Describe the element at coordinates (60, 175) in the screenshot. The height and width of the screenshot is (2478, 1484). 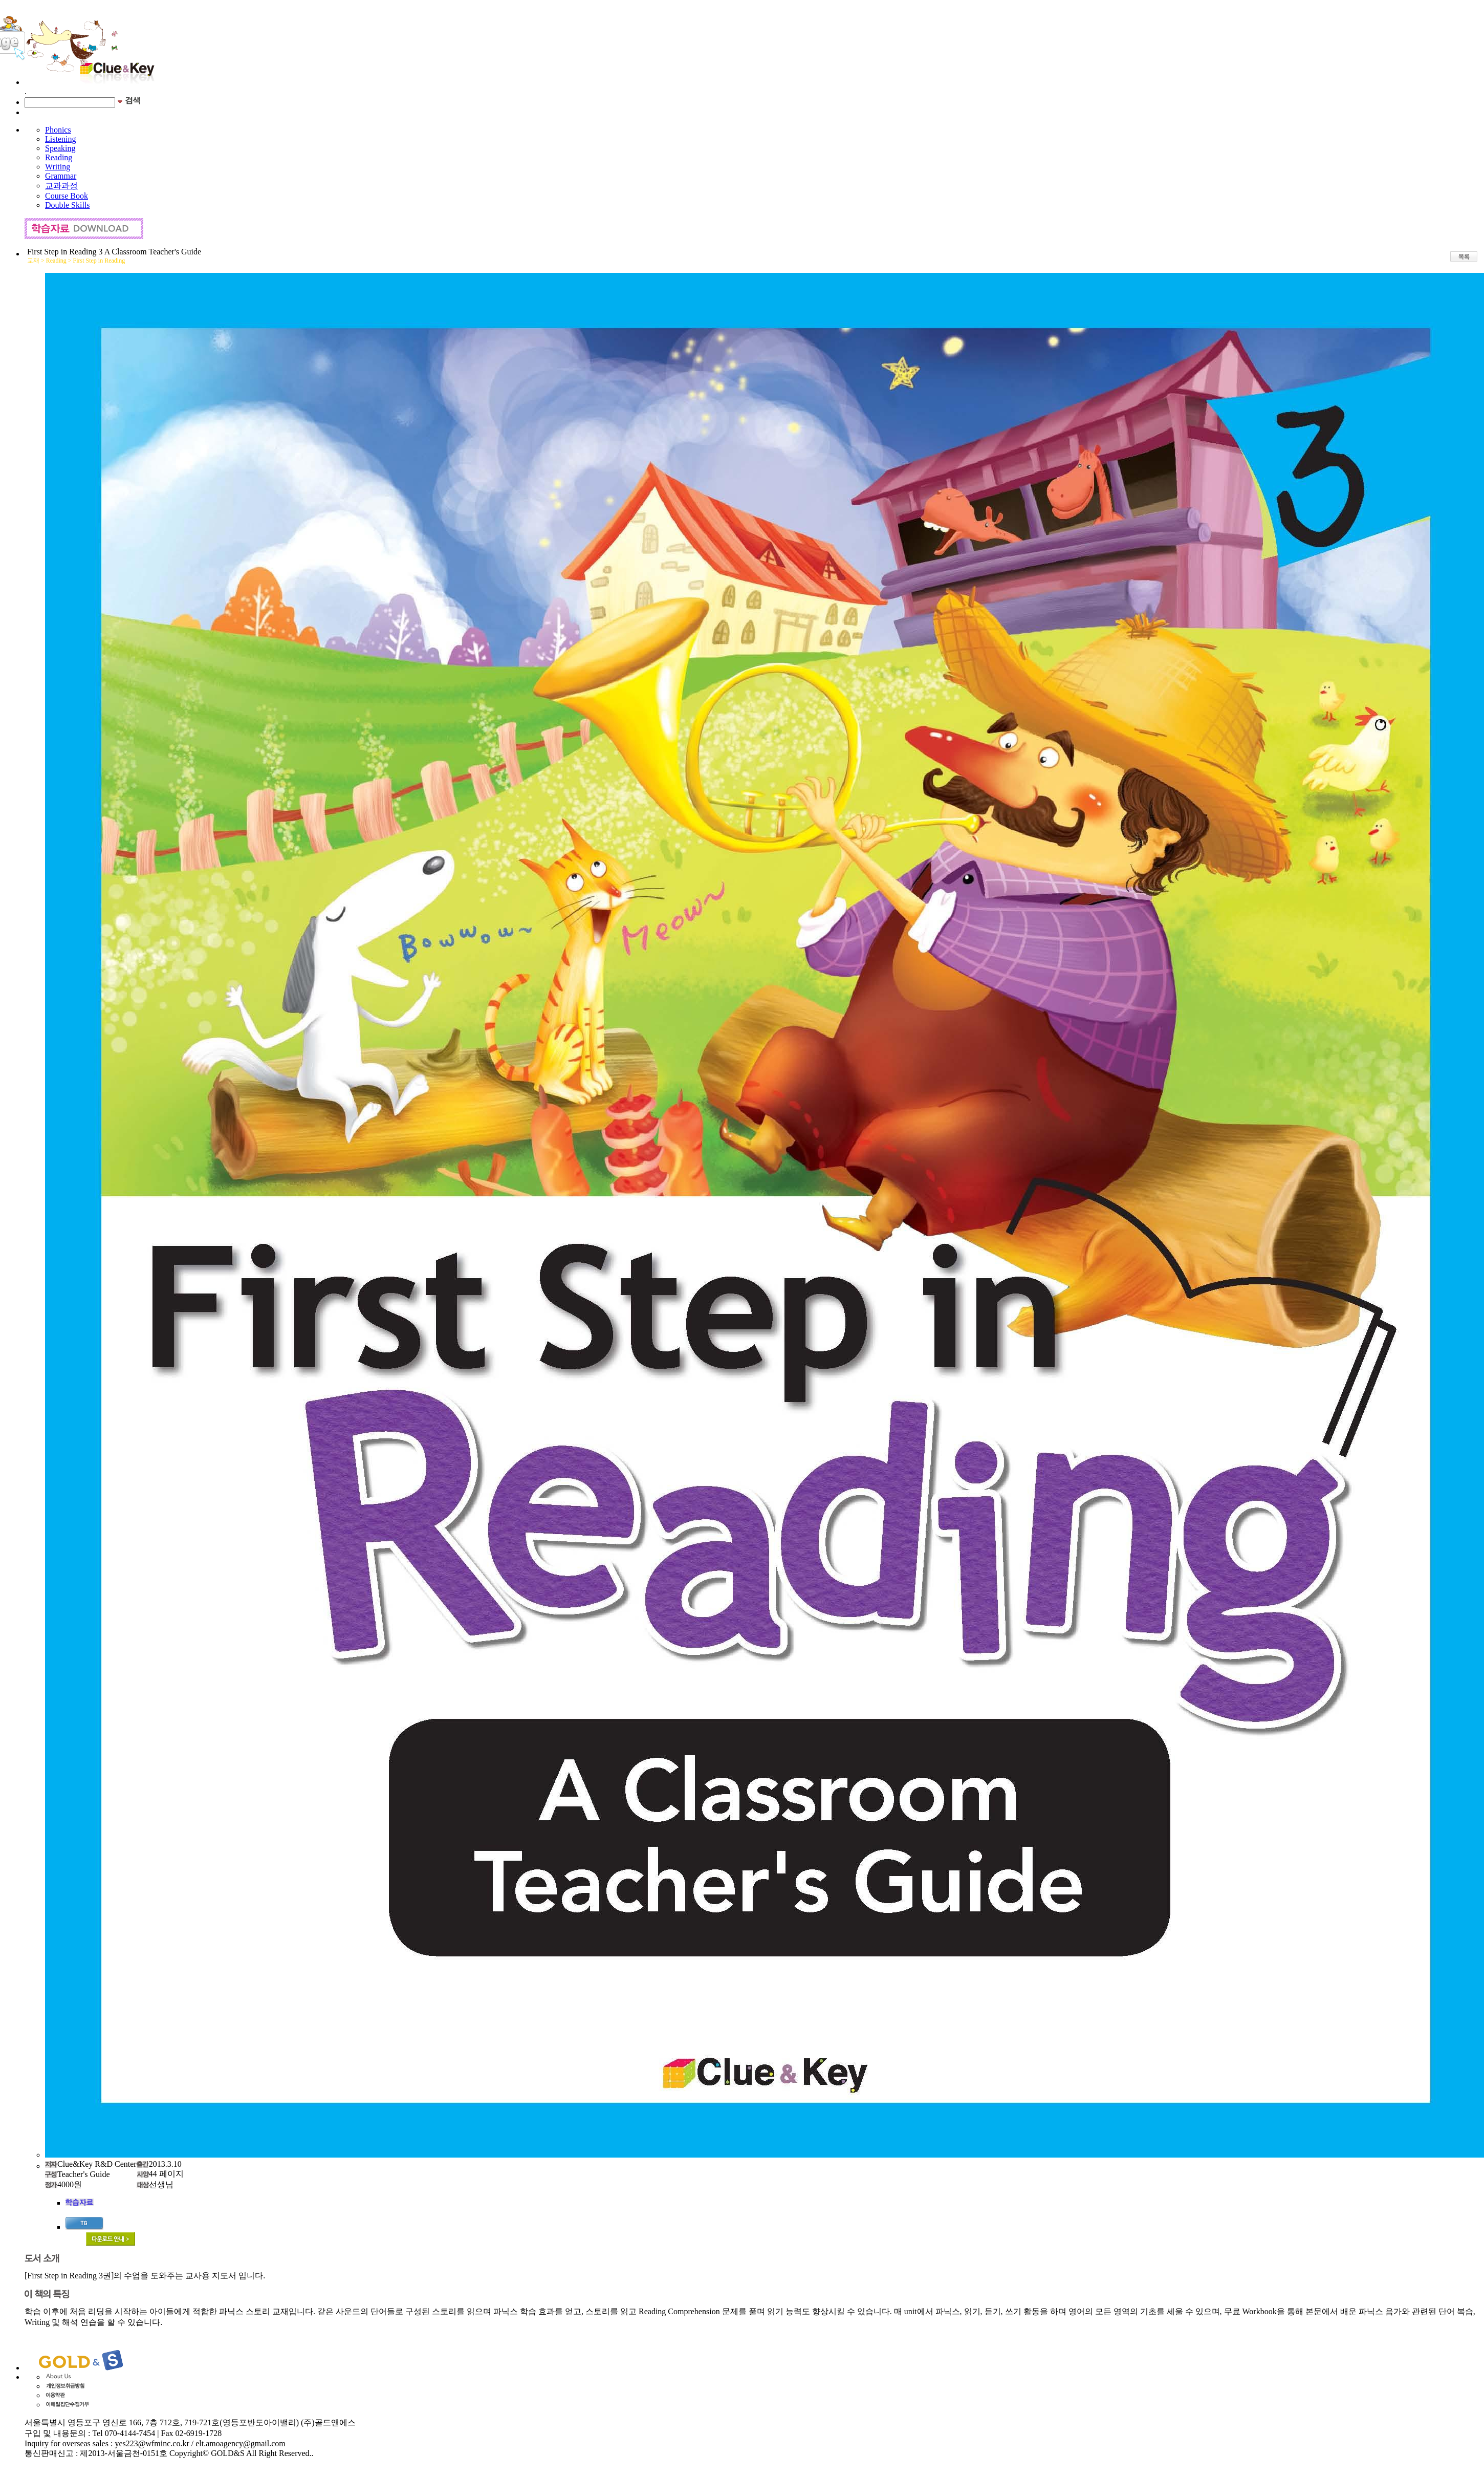
I see `Grammar` at that location.